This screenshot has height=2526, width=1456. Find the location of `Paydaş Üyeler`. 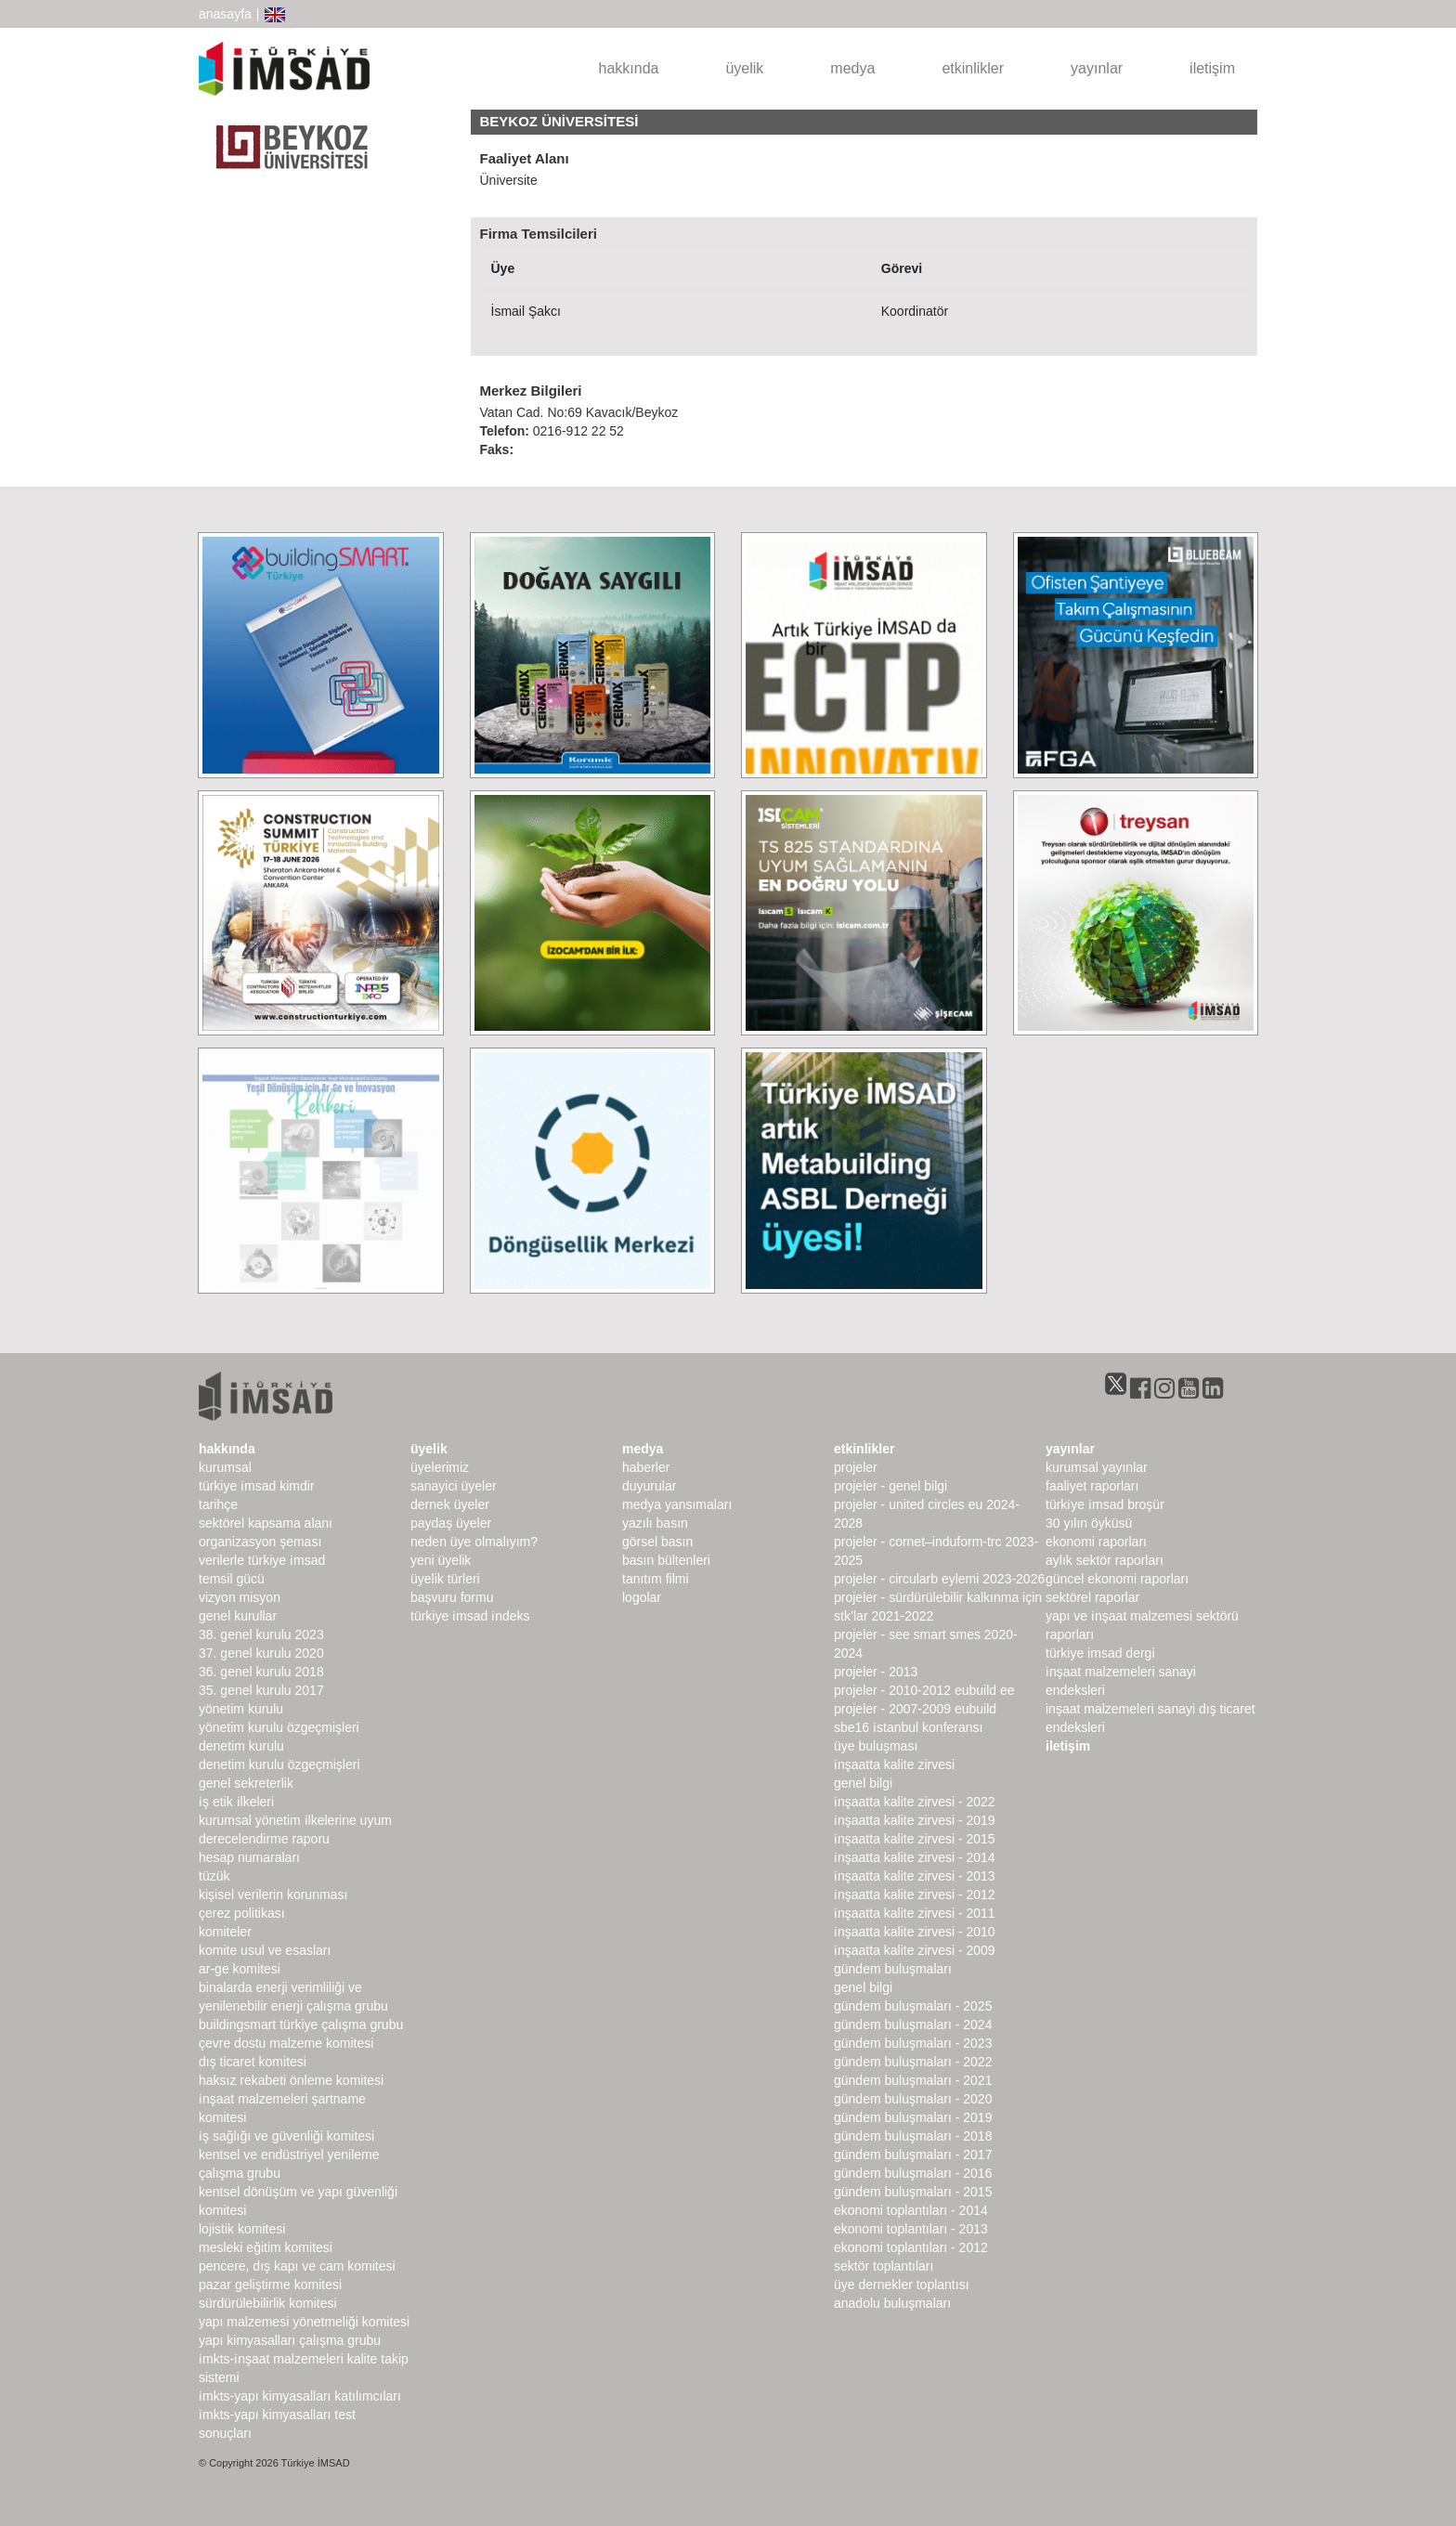

Paydaş Üyeler is located at coordinates (450, 1523).